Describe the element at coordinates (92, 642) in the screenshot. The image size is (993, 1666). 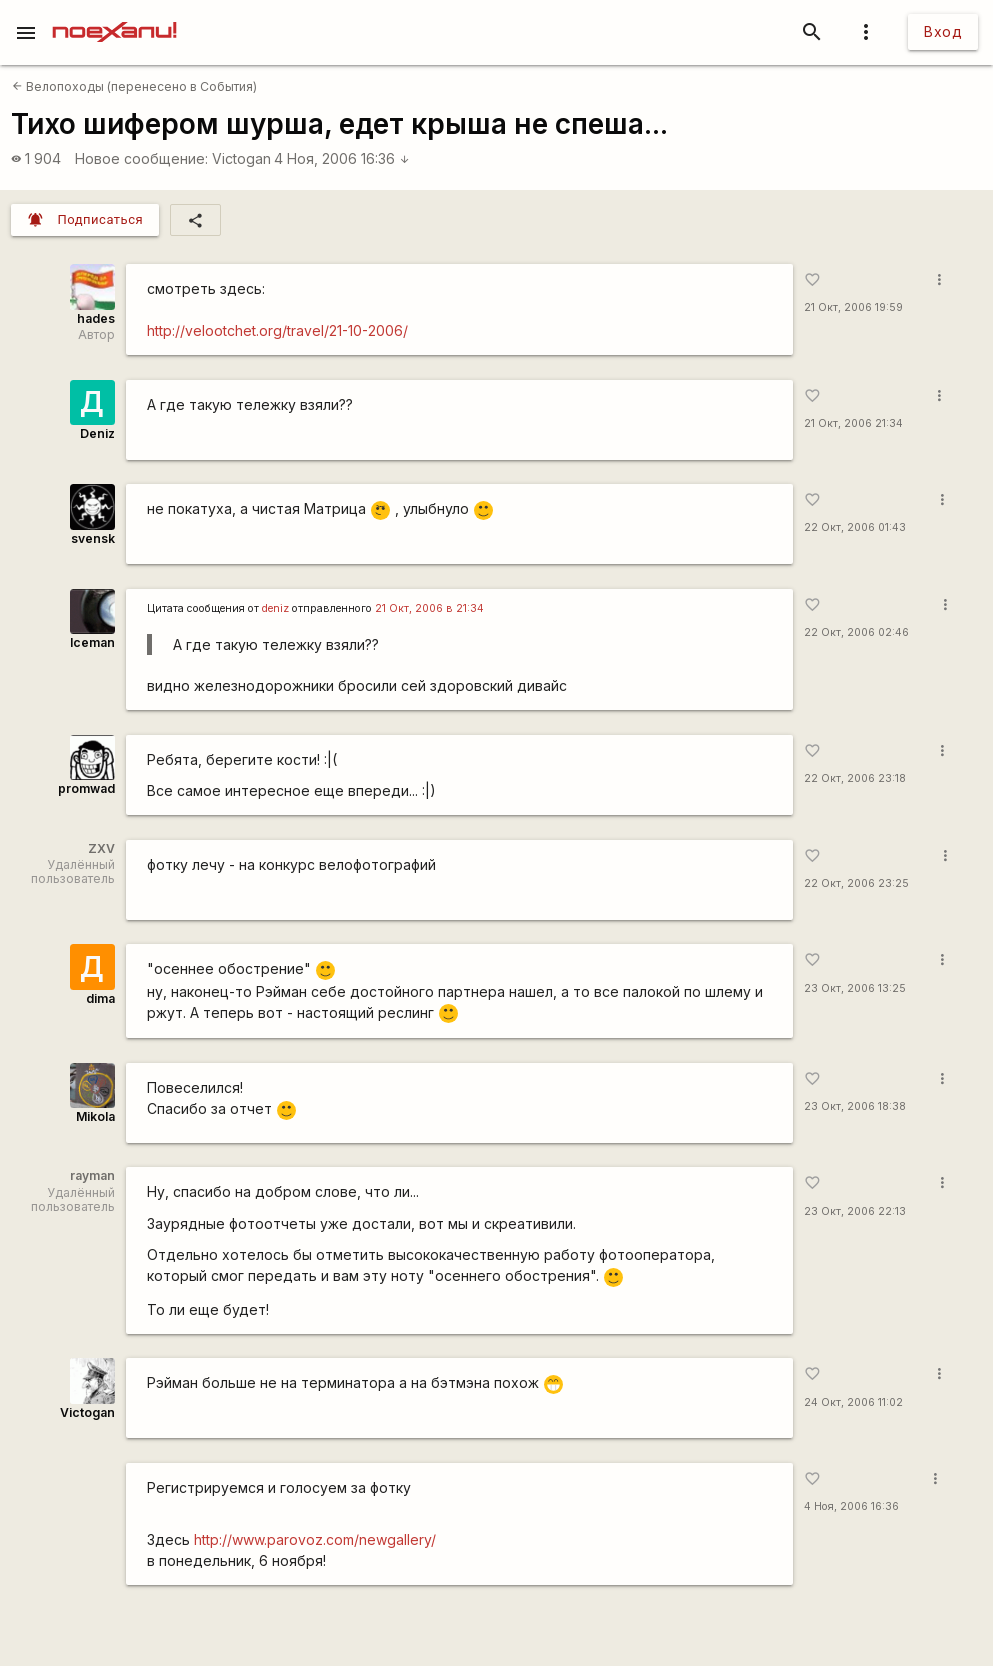
I see `Iceman` at that location.